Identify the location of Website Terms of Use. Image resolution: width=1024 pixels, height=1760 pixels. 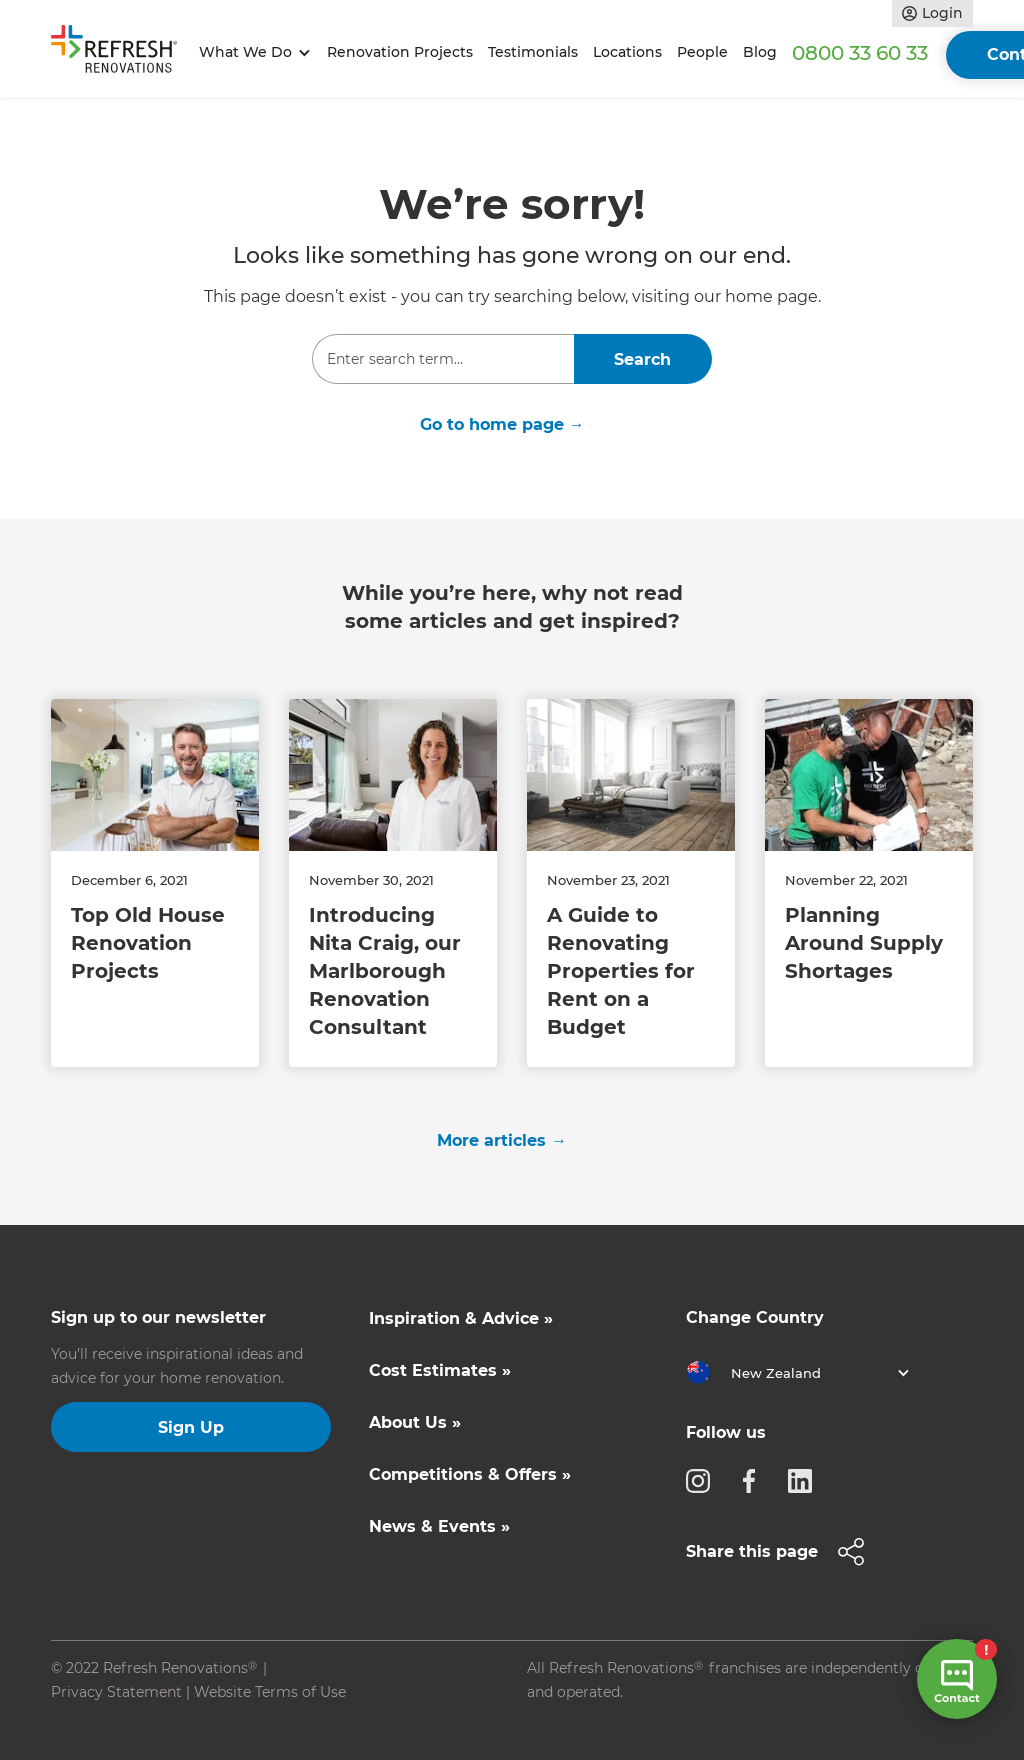
(270, 1692).